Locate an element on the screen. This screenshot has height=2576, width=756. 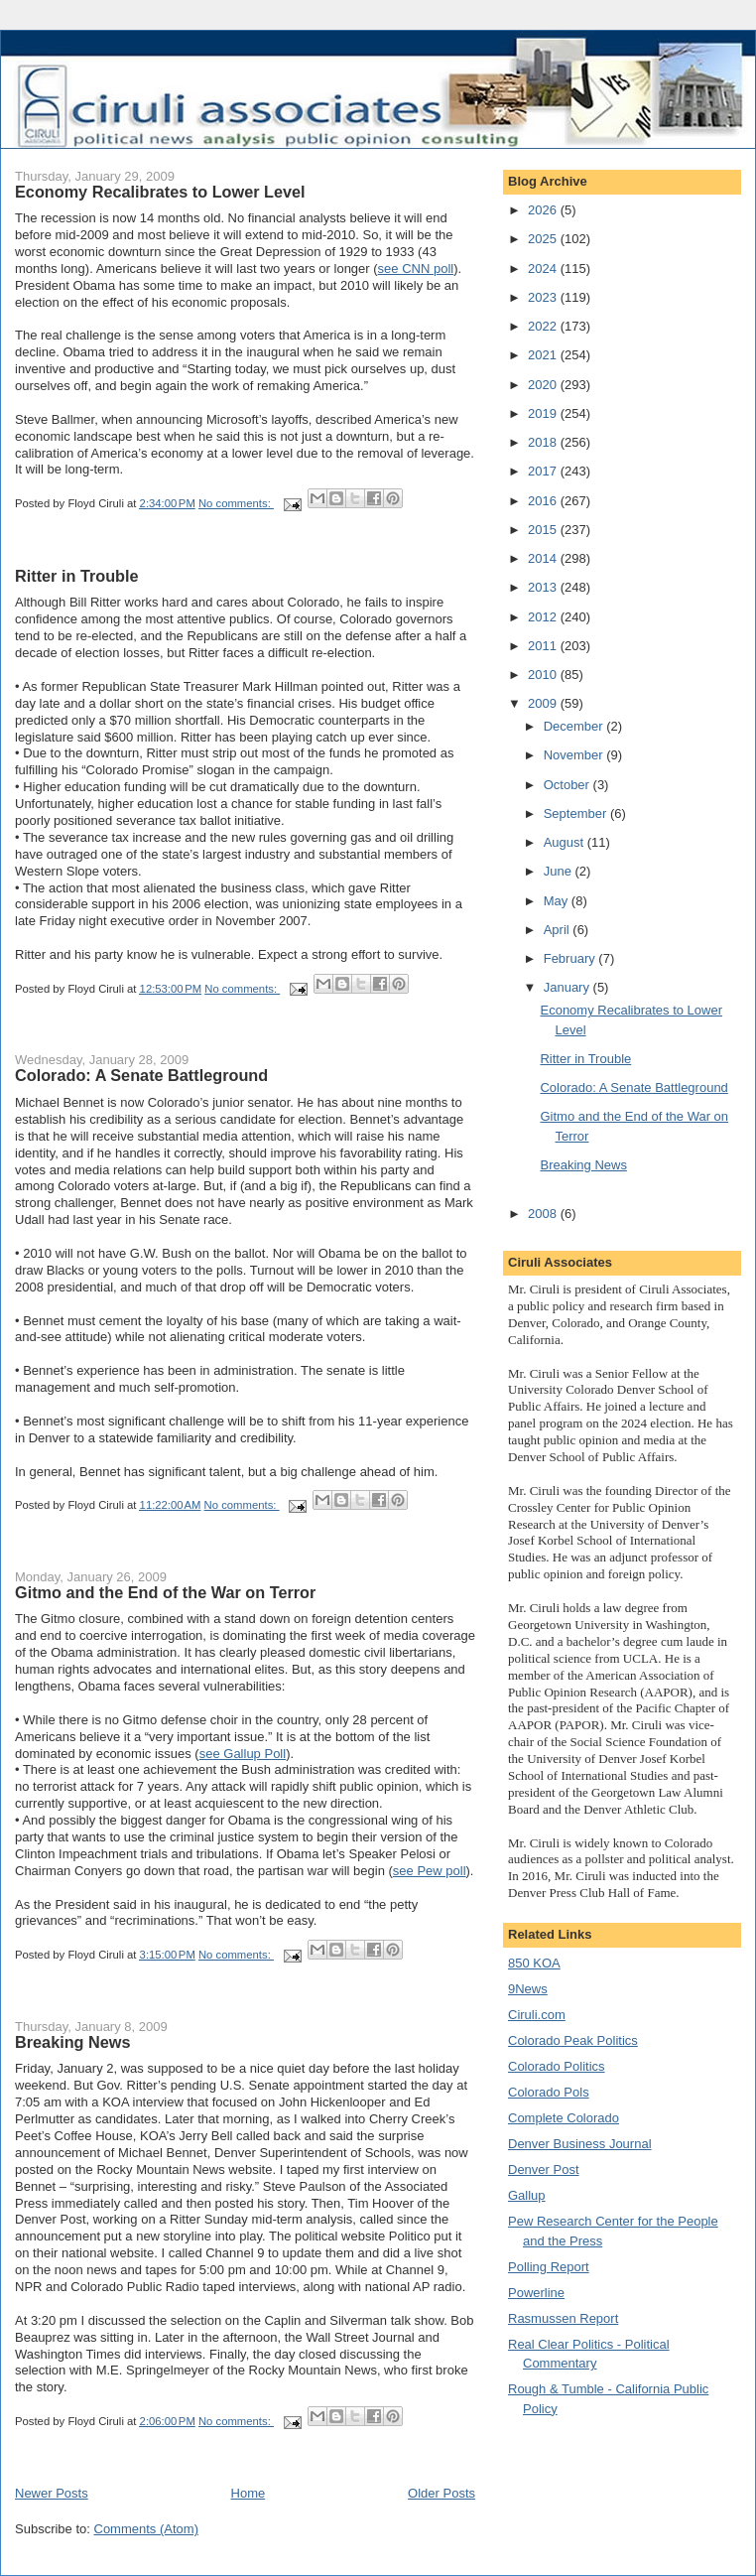
May is located at coordinates (557, 900).